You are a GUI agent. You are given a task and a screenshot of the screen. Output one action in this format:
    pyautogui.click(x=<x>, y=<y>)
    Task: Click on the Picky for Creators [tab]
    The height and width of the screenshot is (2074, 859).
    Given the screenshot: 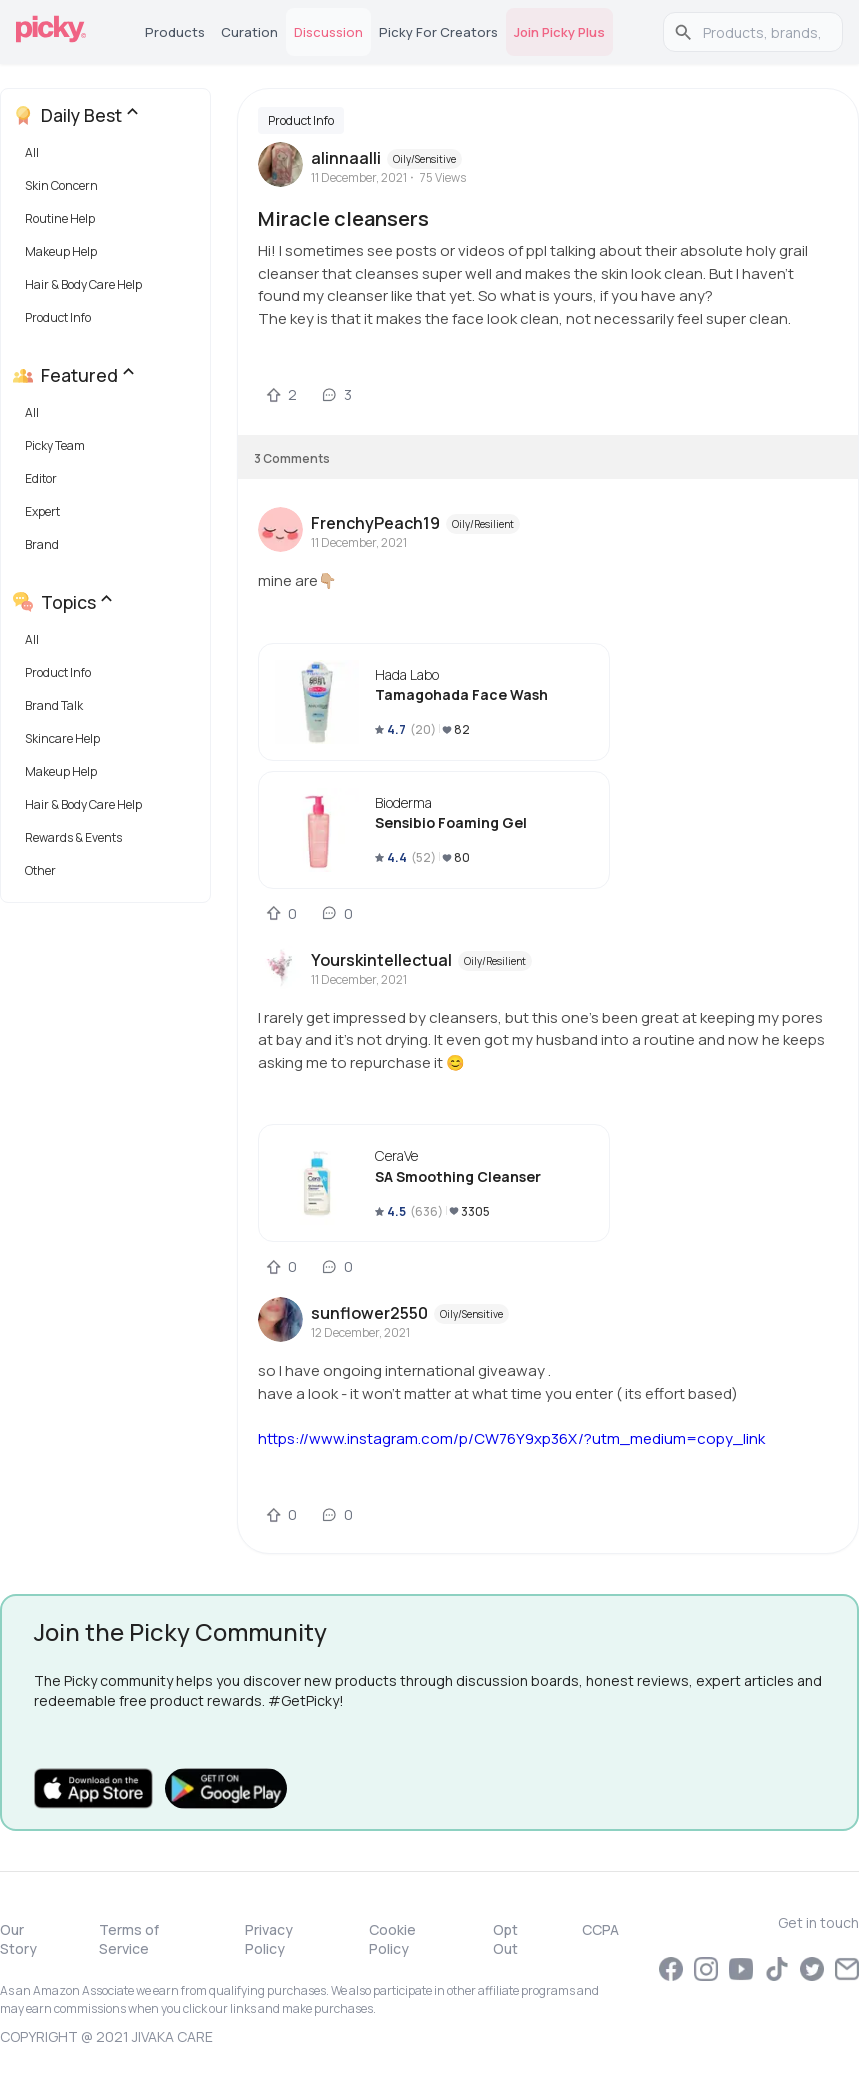 What is the action you would take?
    pyautogui.click(x=438, y=32)
    